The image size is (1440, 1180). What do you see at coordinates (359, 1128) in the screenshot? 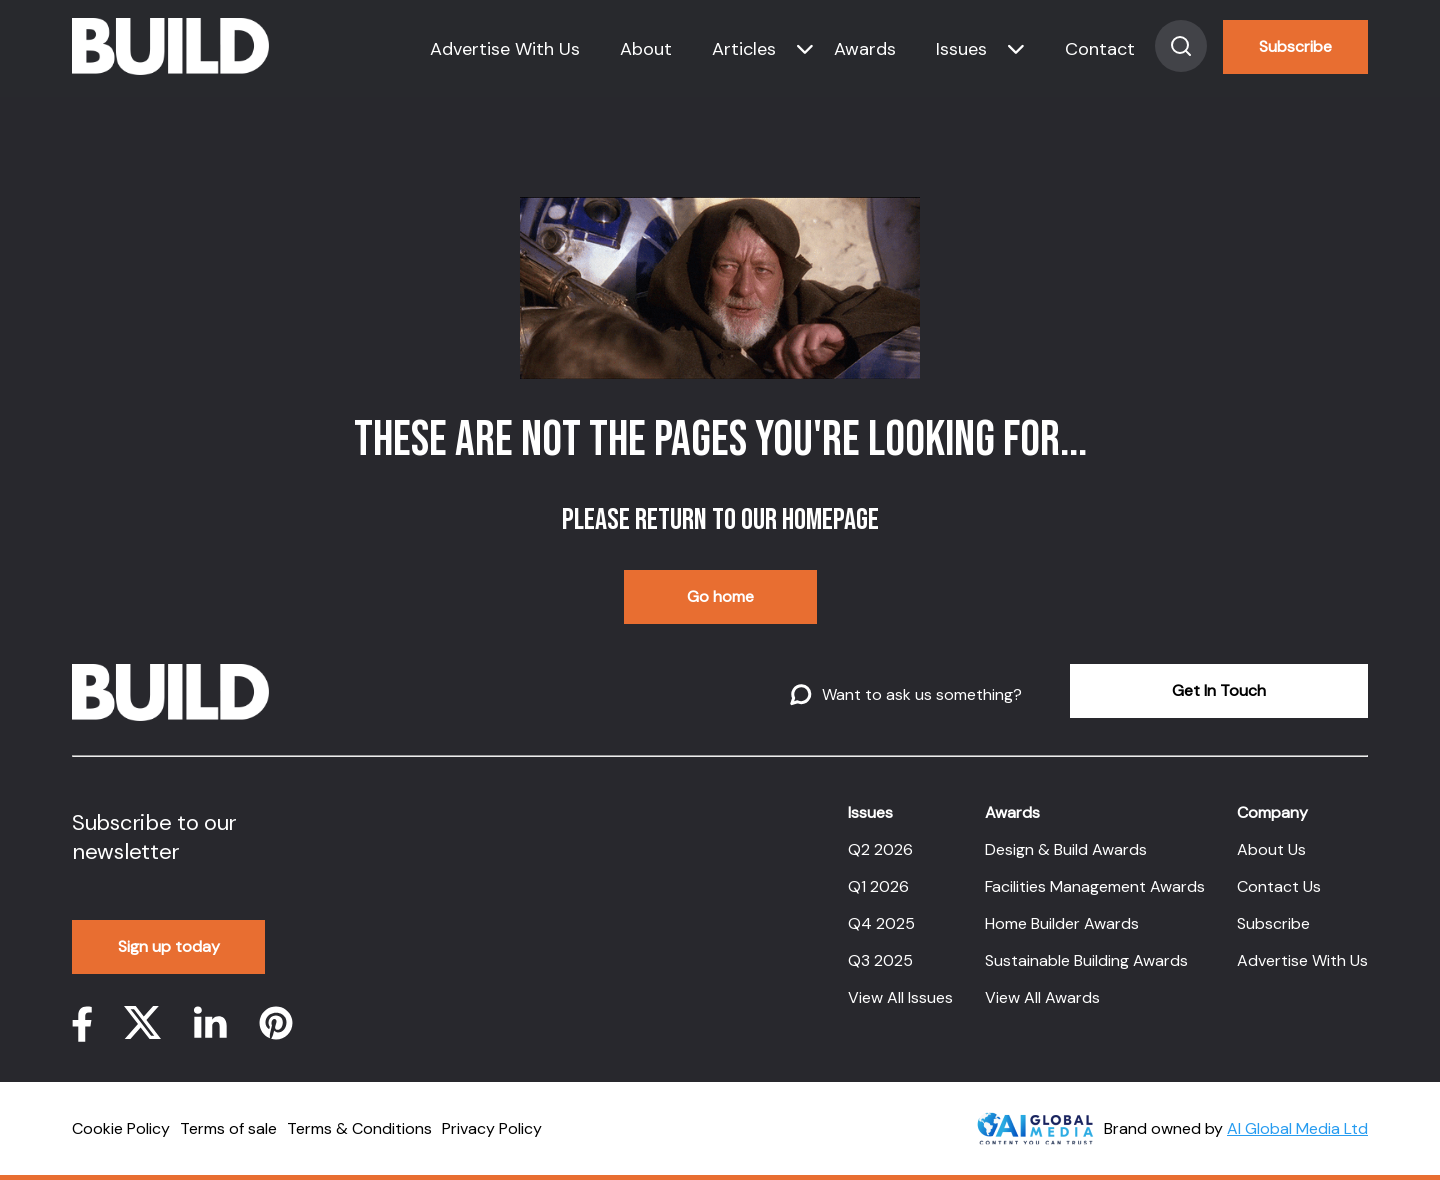
I see `Terms & Conditions` at bounding box center [359, 1128].